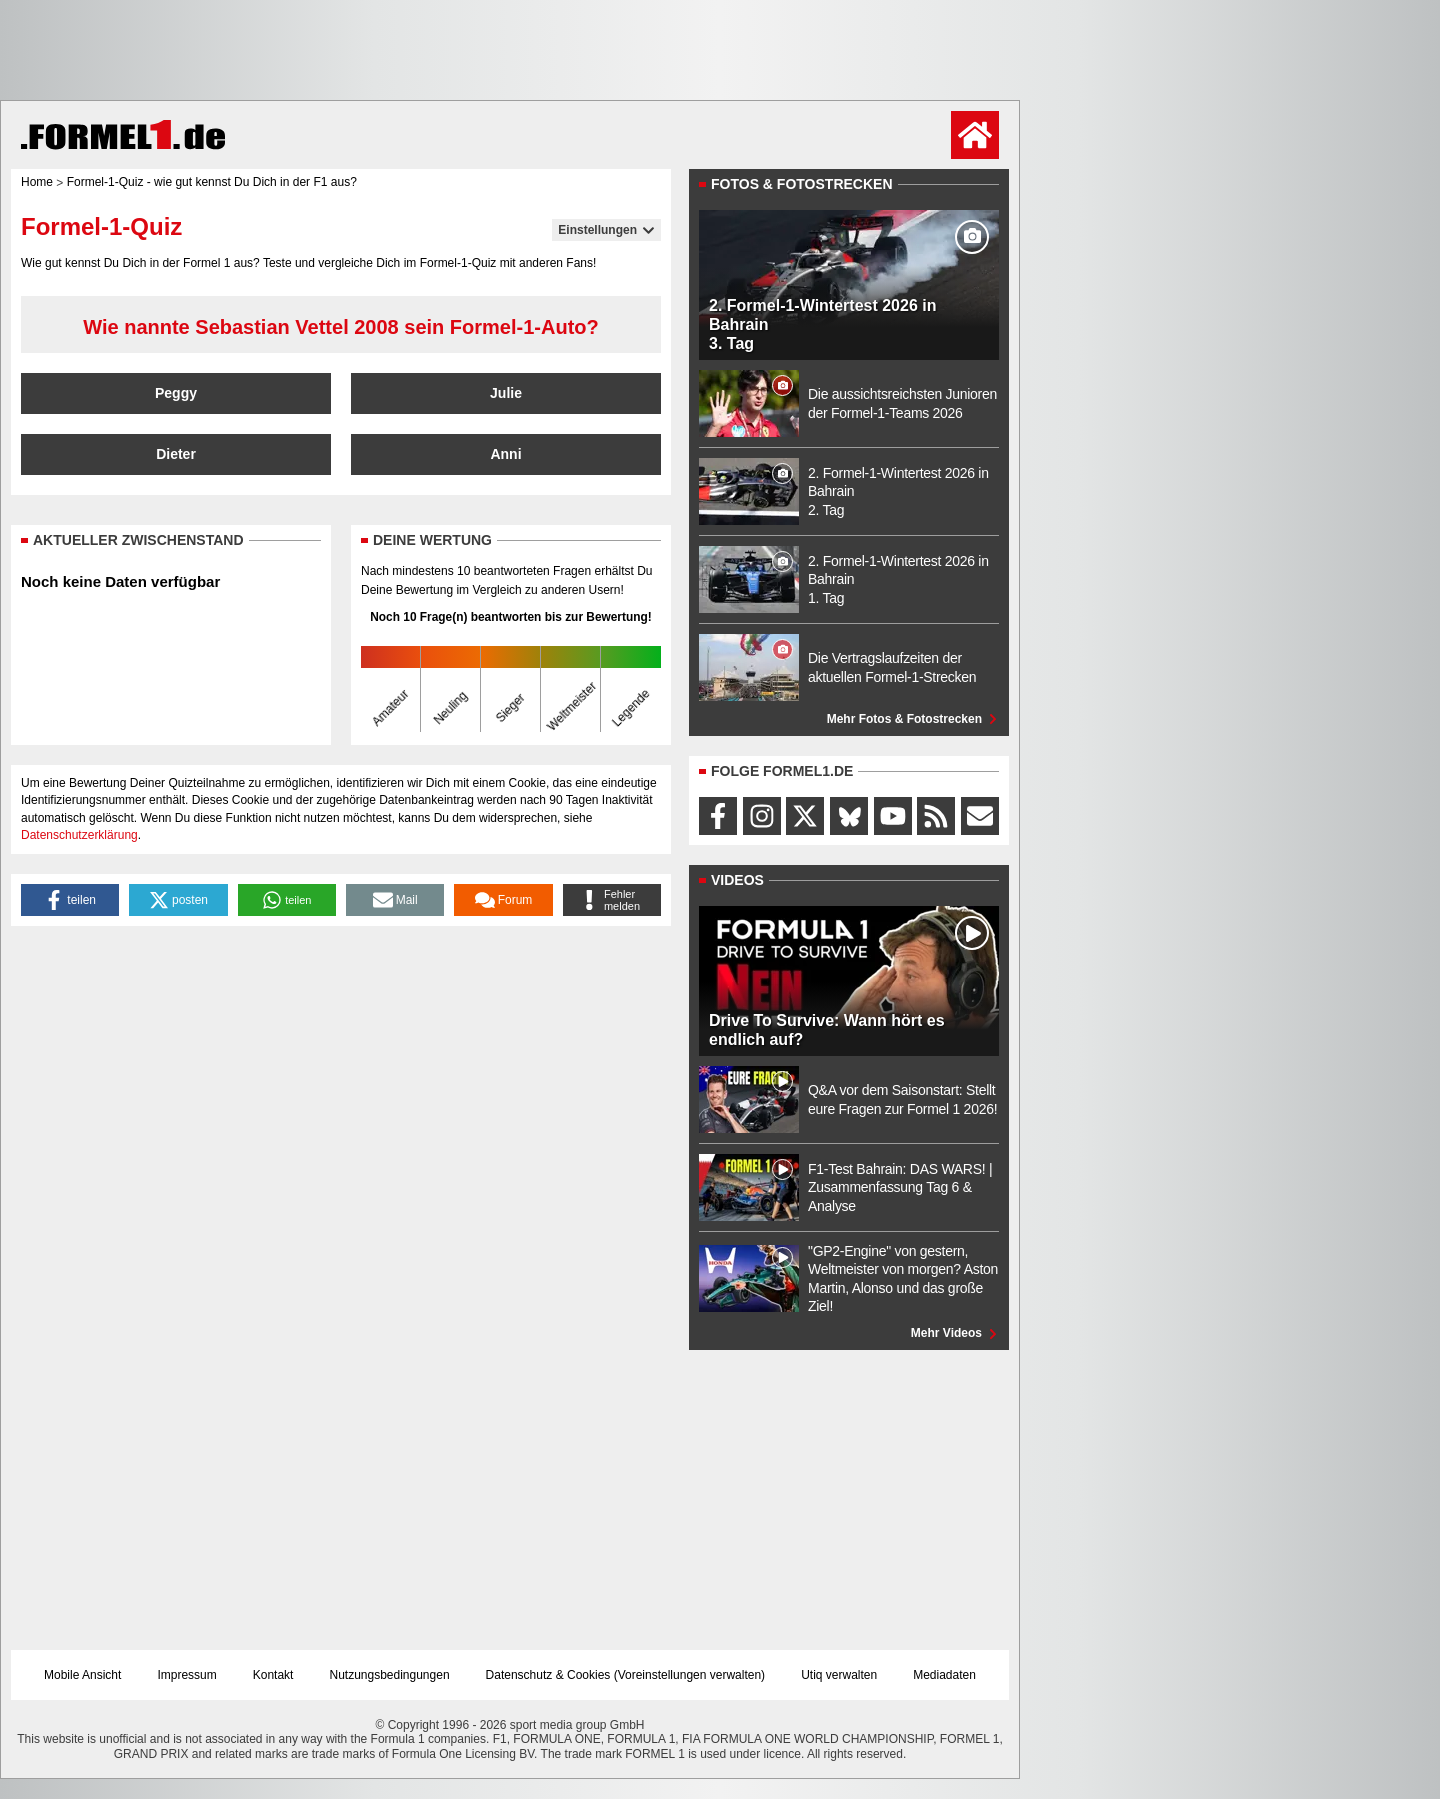 This screenshot has width=1440, height=1799. What do you see at coordinates (505, 454) in the screenshot?
I see `Anni` at bounding box center [505, 454].